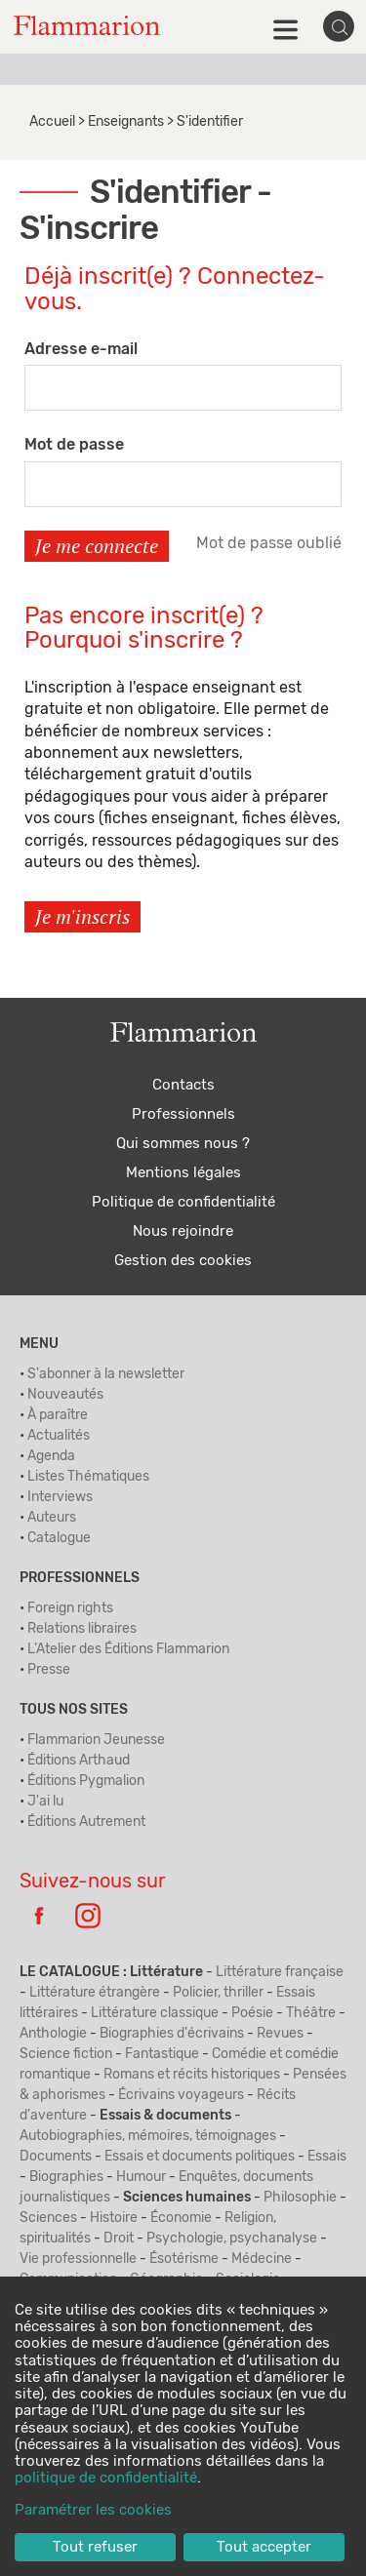 This screenshot has height=2576, width=366. What do you see at coordinates (51, 1518) in the screenshot?
I see `Auteurs` at bounding box center [51, 1518].